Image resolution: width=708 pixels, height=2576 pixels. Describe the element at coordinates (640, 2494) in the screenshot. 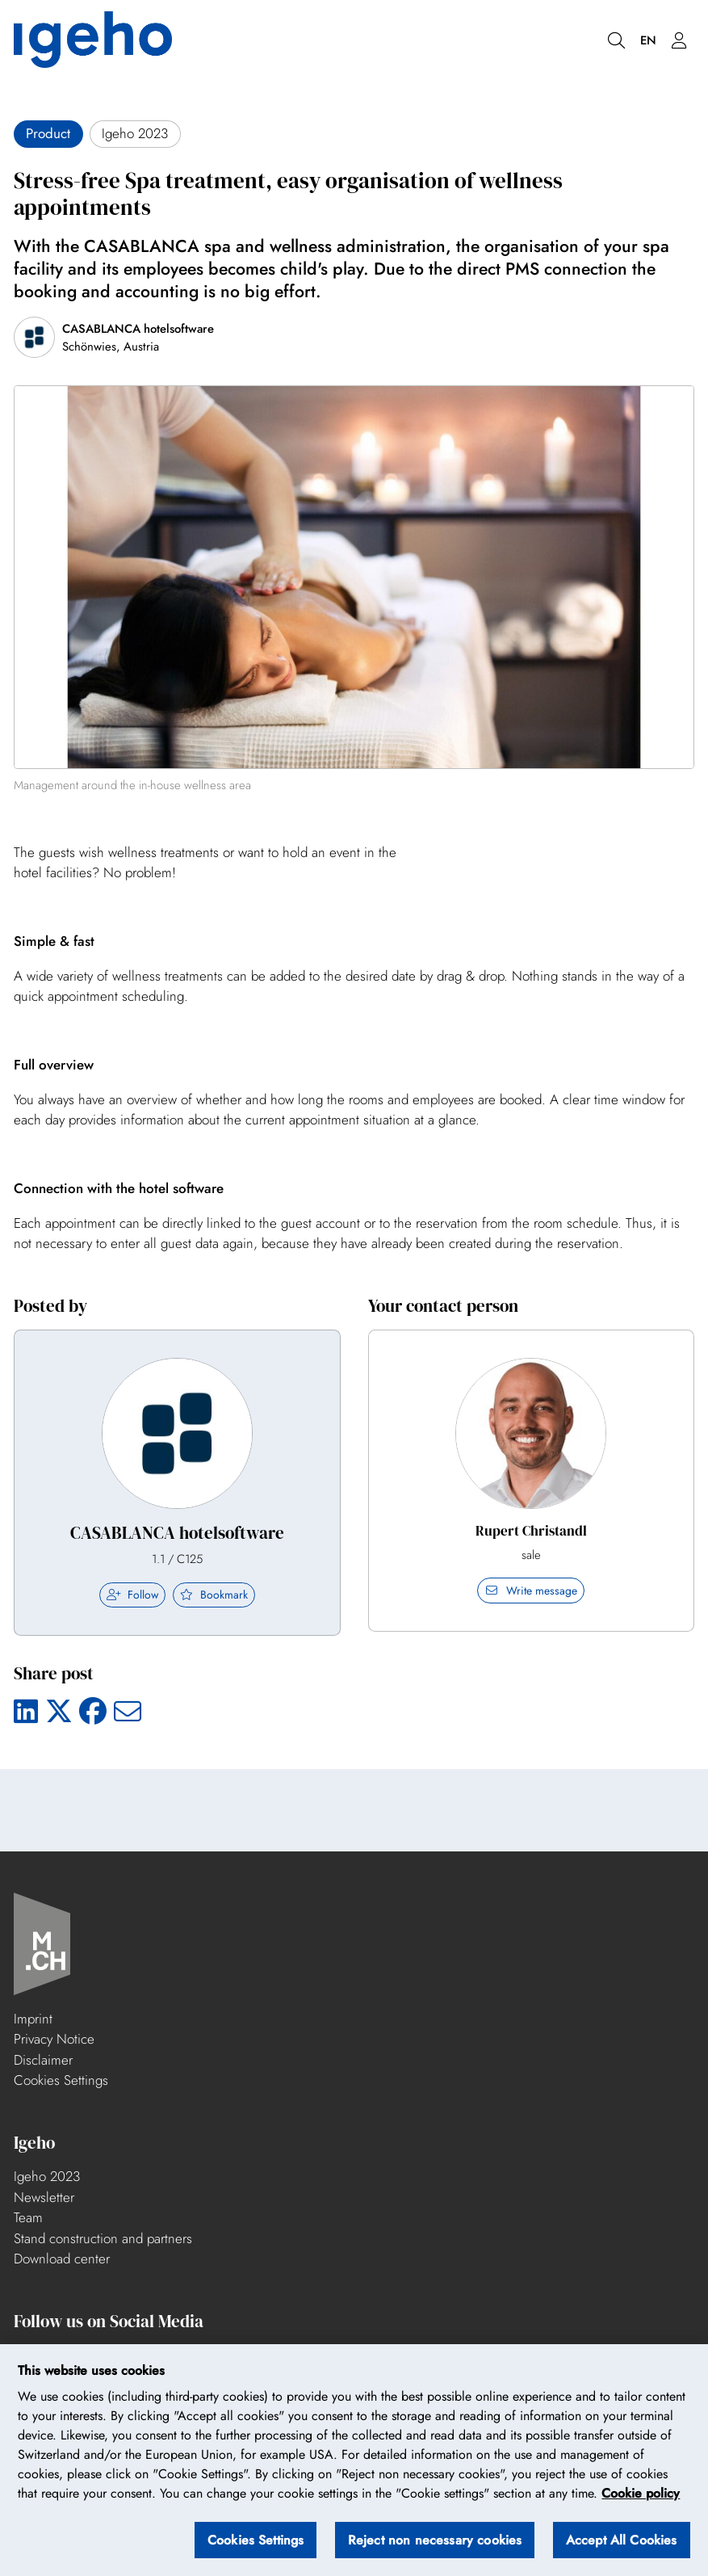

I see `Cookie policy` at that location.